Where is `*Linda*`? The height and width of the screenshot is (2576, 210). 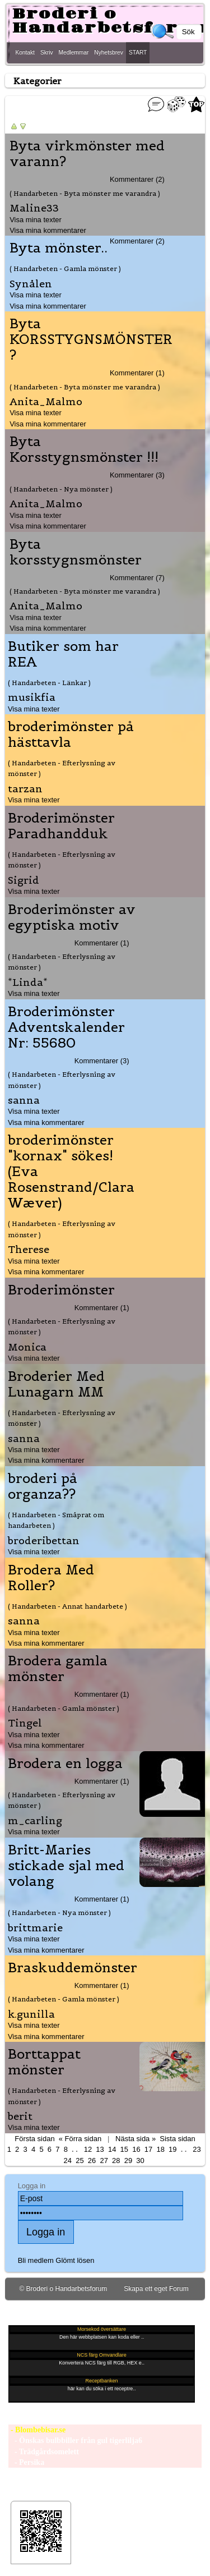 *Linda* is located at coordinates (28, 982).